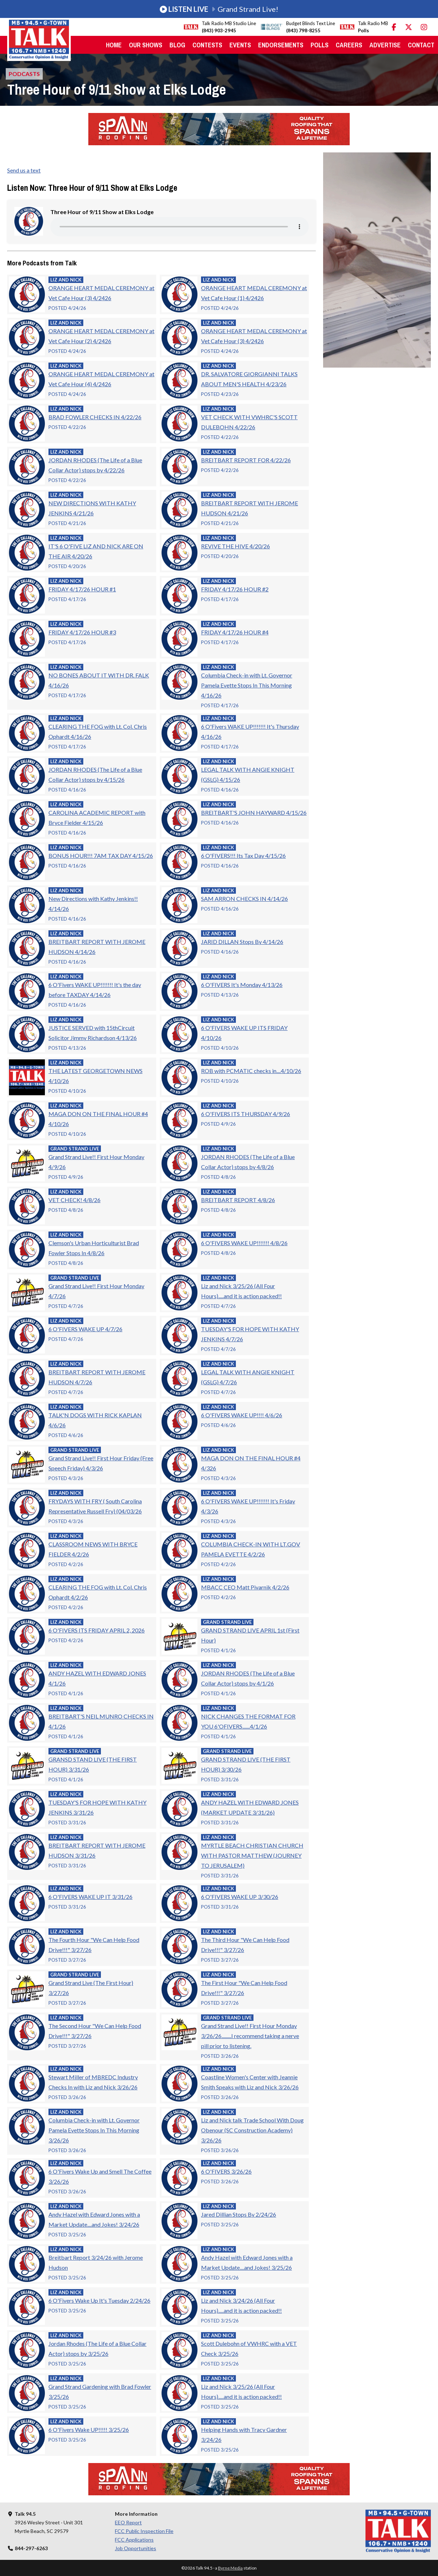 The height and width of the screenshot is (2576, 438). I want to click on FRIDAY 4/17/26 HOUR #2, so click(235, 589).